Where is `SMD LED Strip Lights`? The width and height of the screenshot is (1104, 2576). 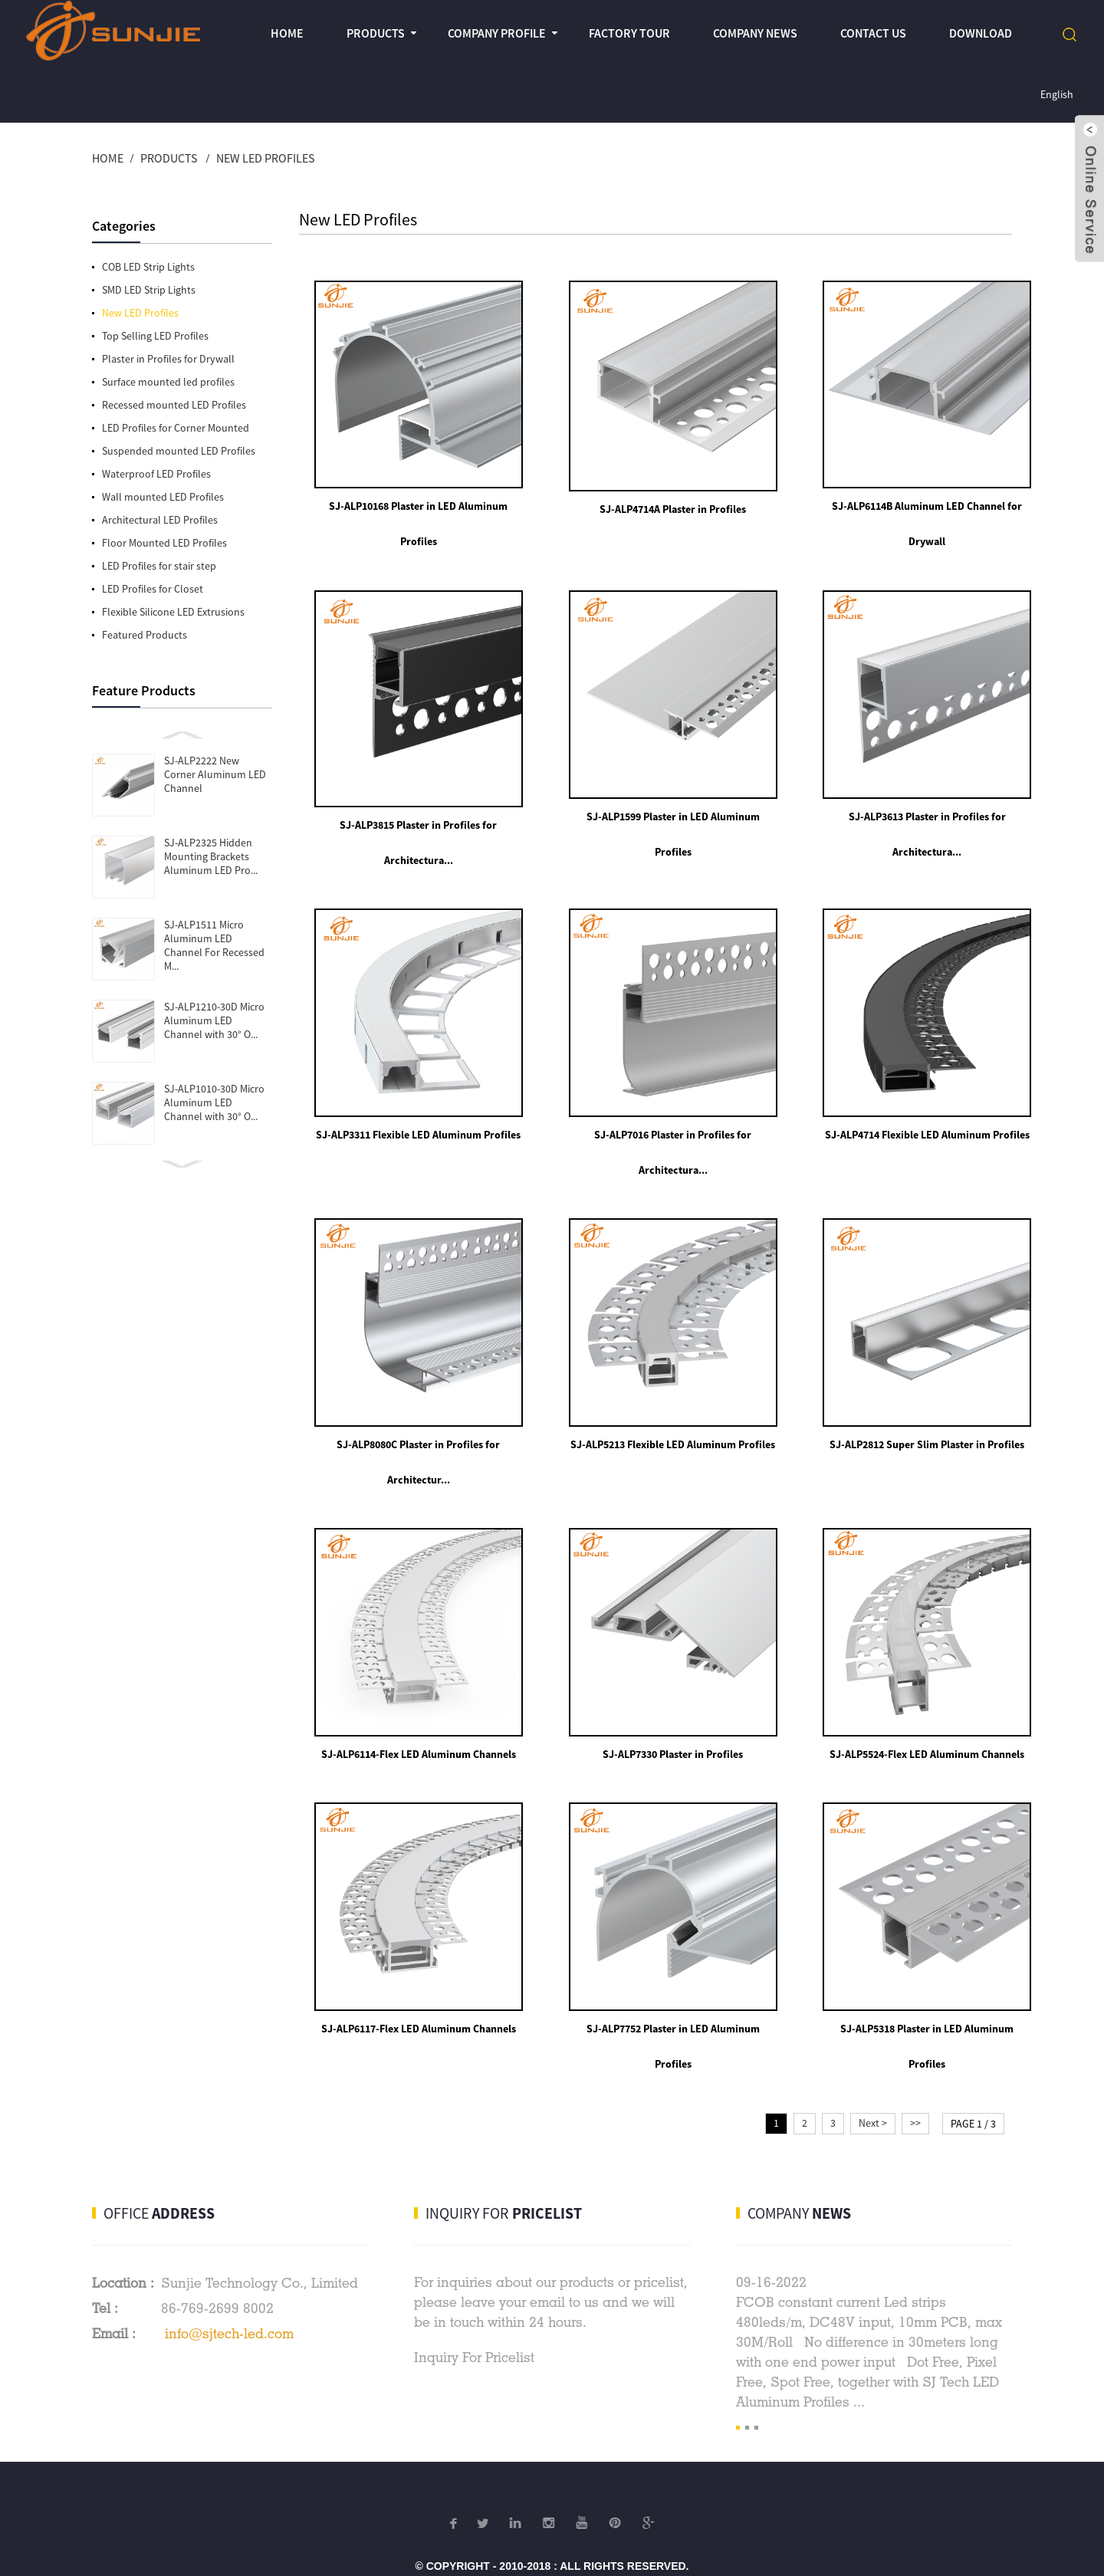 SMD LED Strip Lights is located at coordinates (149, 290).